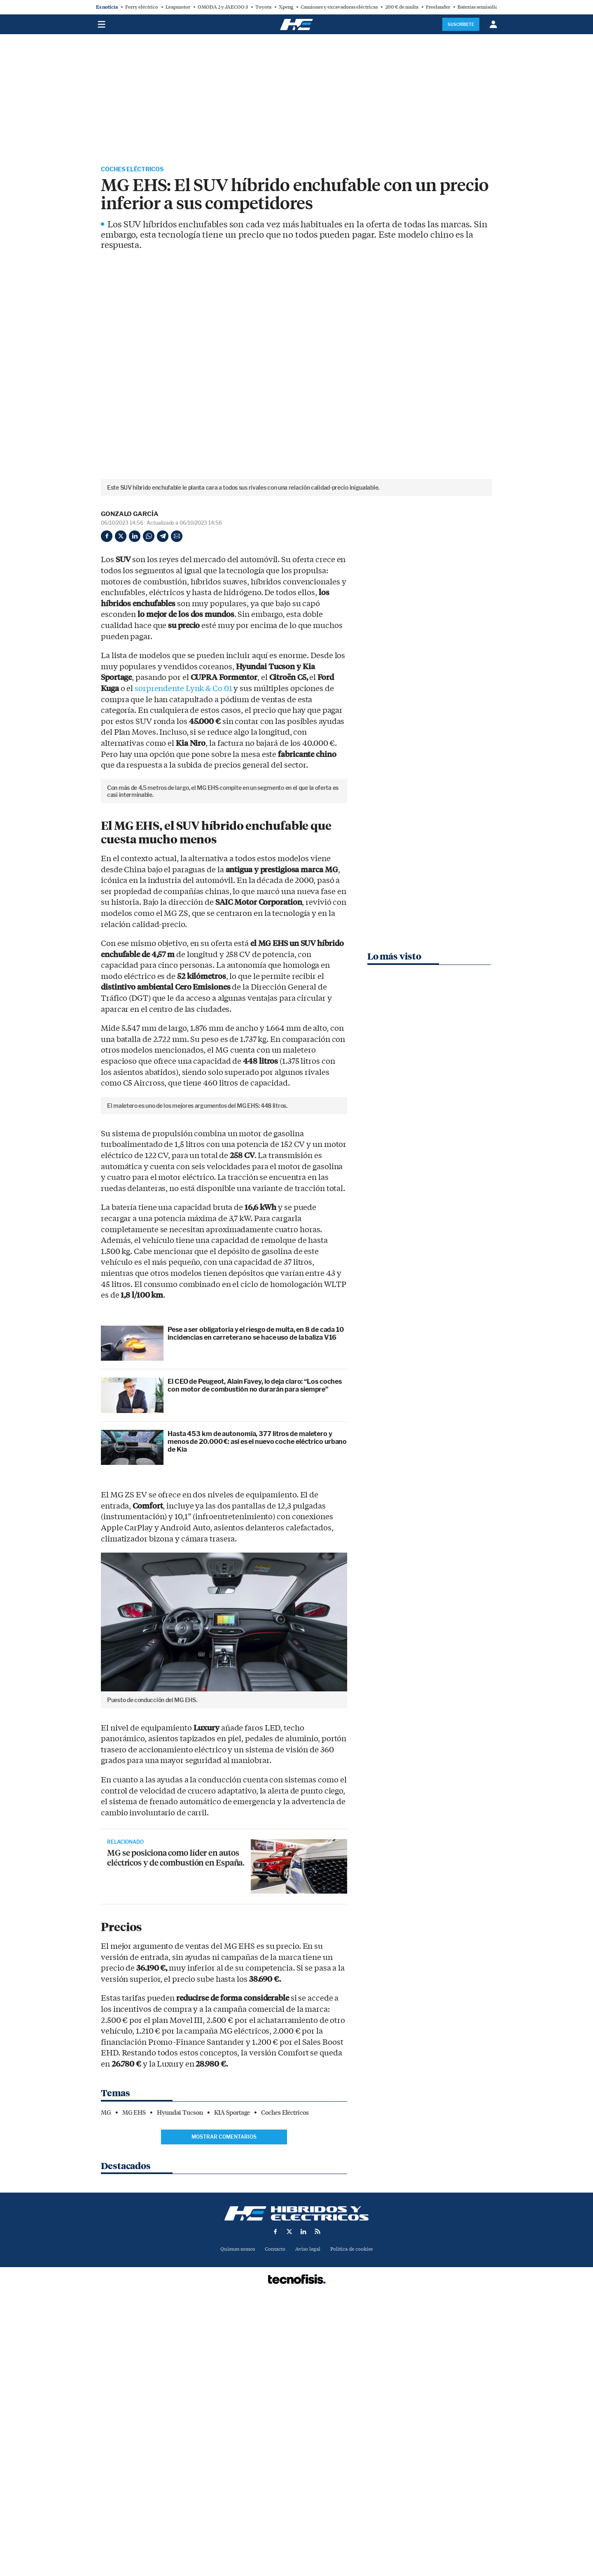  What do you see at coordinates (308, 2528) in the screenshot?
I see `Aviso legal` at bounding box center [308, 2528].